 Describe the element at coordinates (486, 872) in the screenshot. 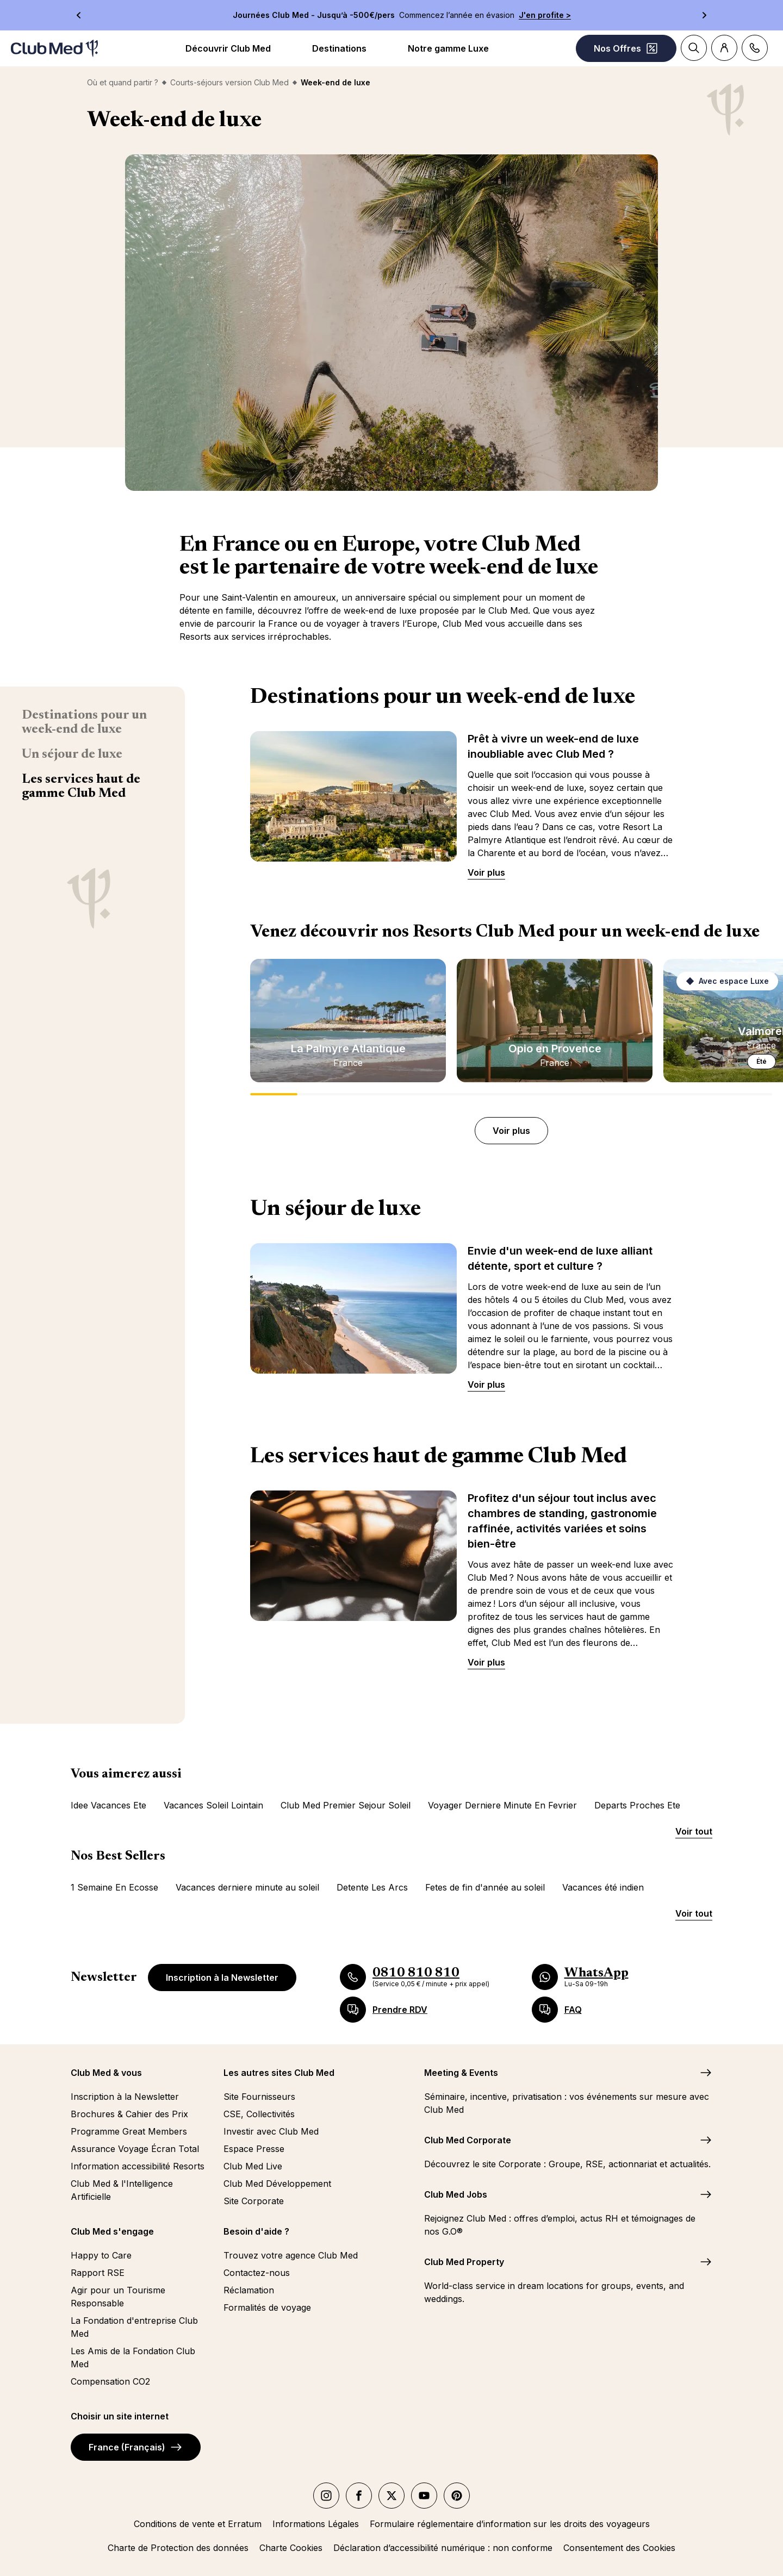

I see `Voir plus` at that location.